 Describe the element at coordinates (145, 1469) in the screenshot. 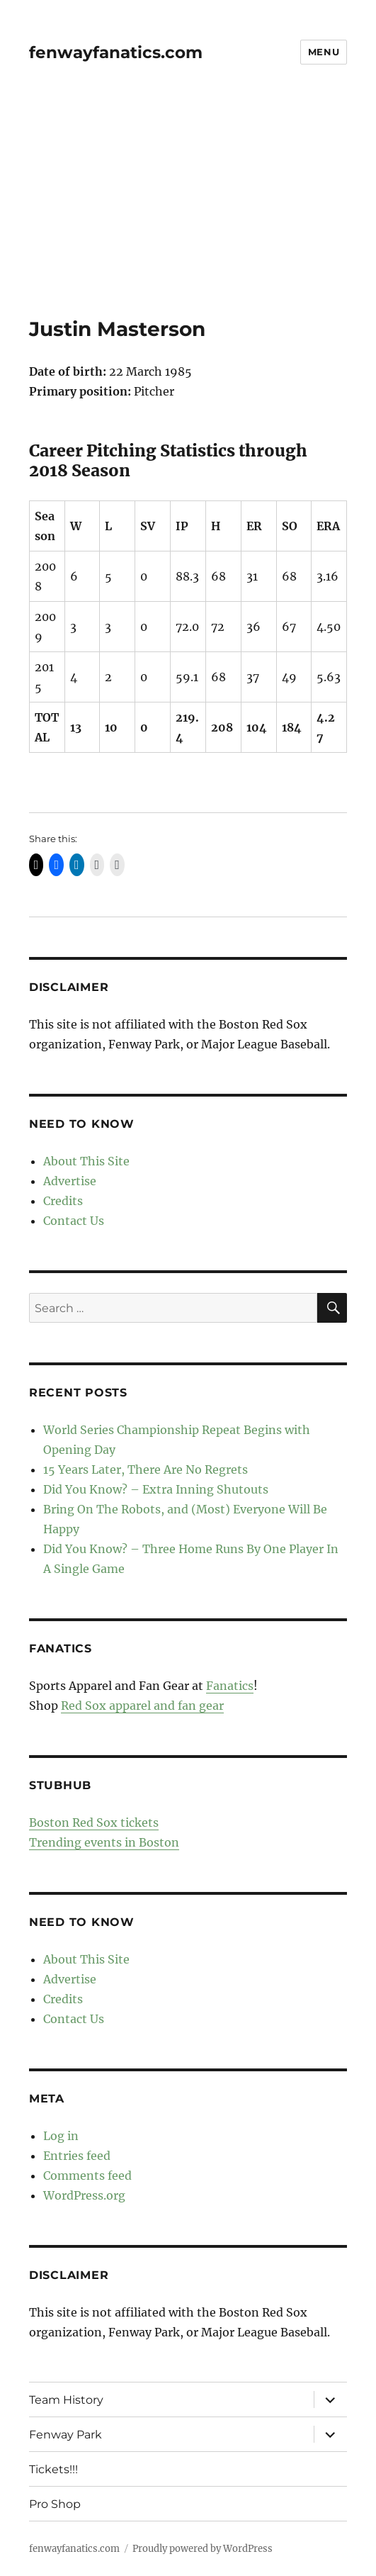

I see `15 Years Later, There Are No Regrets` at that location.